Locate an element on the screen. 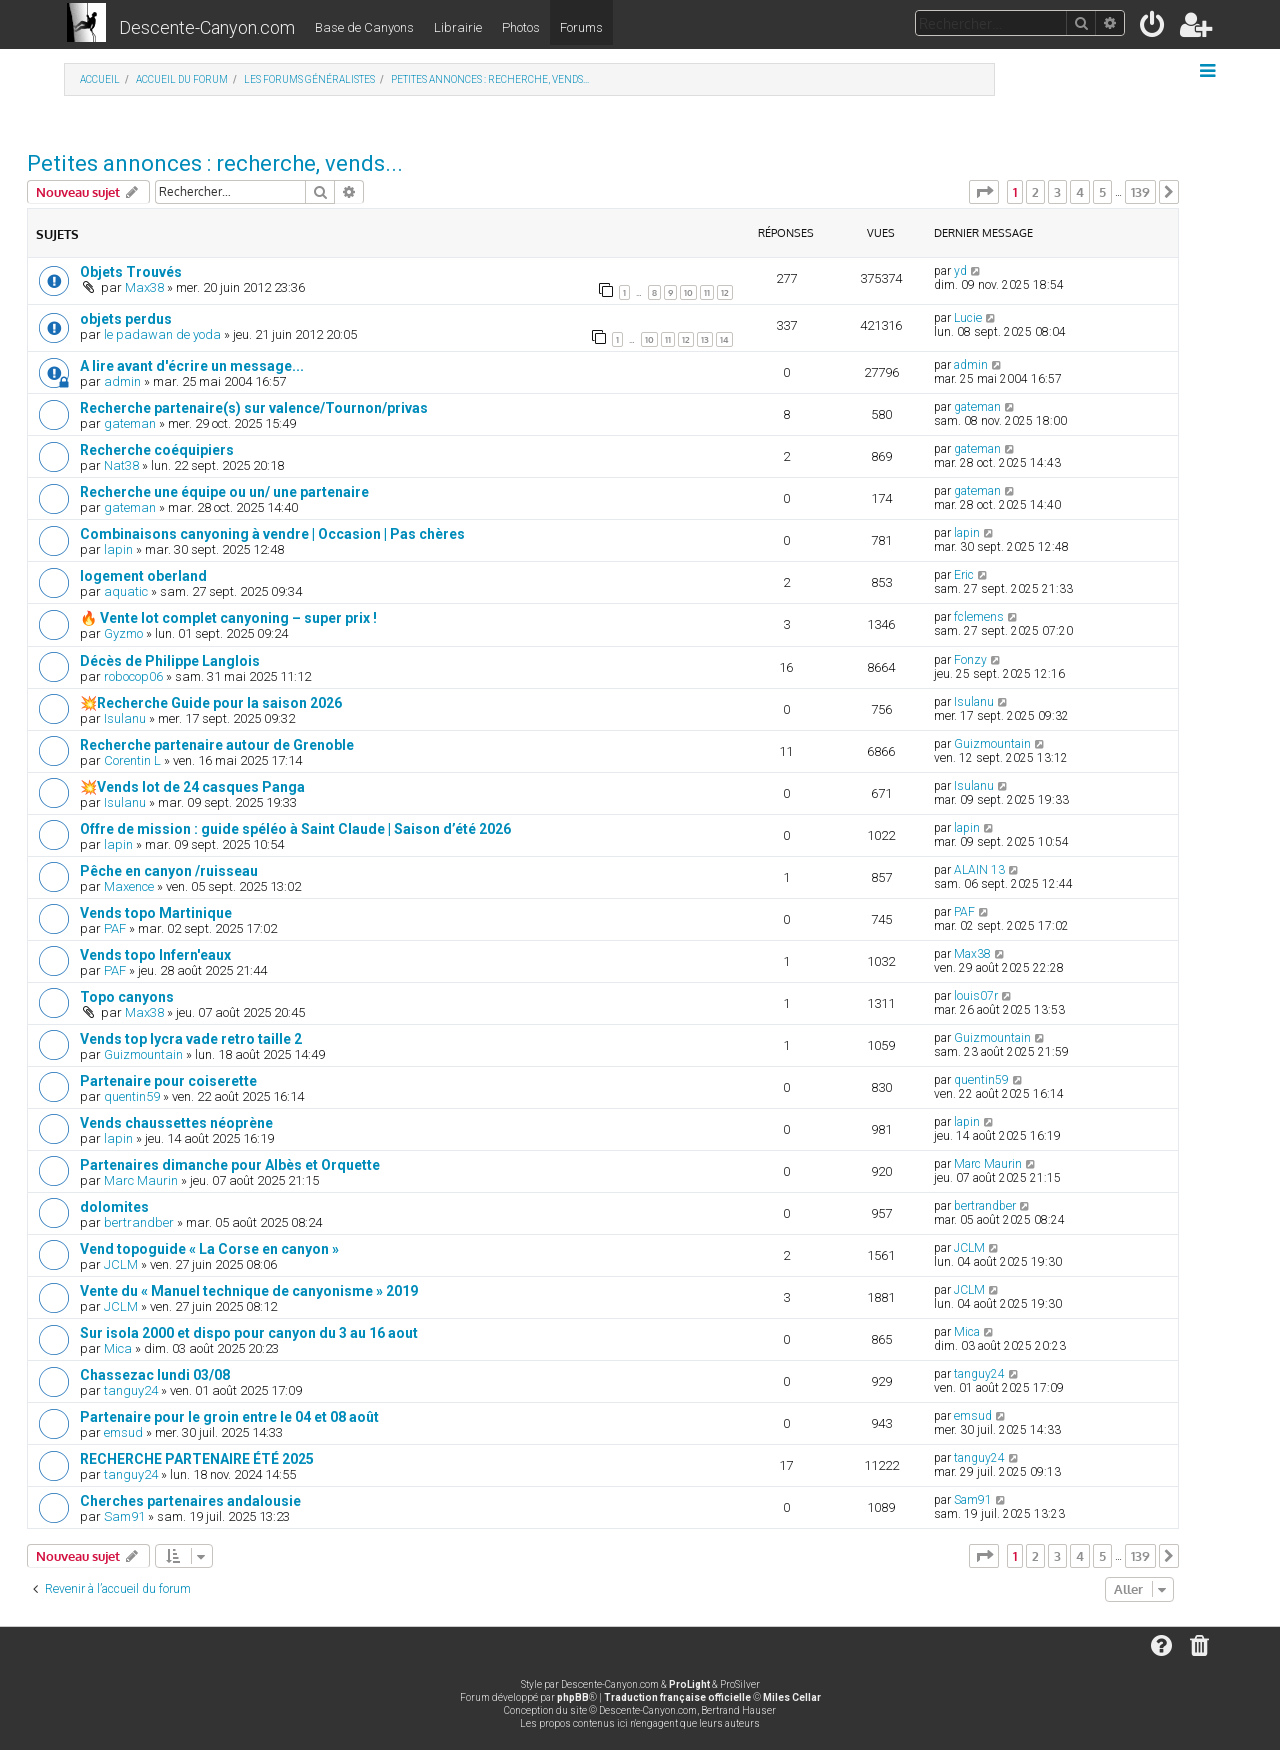 The height and width of the screenshot is (1750, 1280). Combinaisons canyoning à vendre | Occasion | Pas chères is located at coordinates (272, 534).